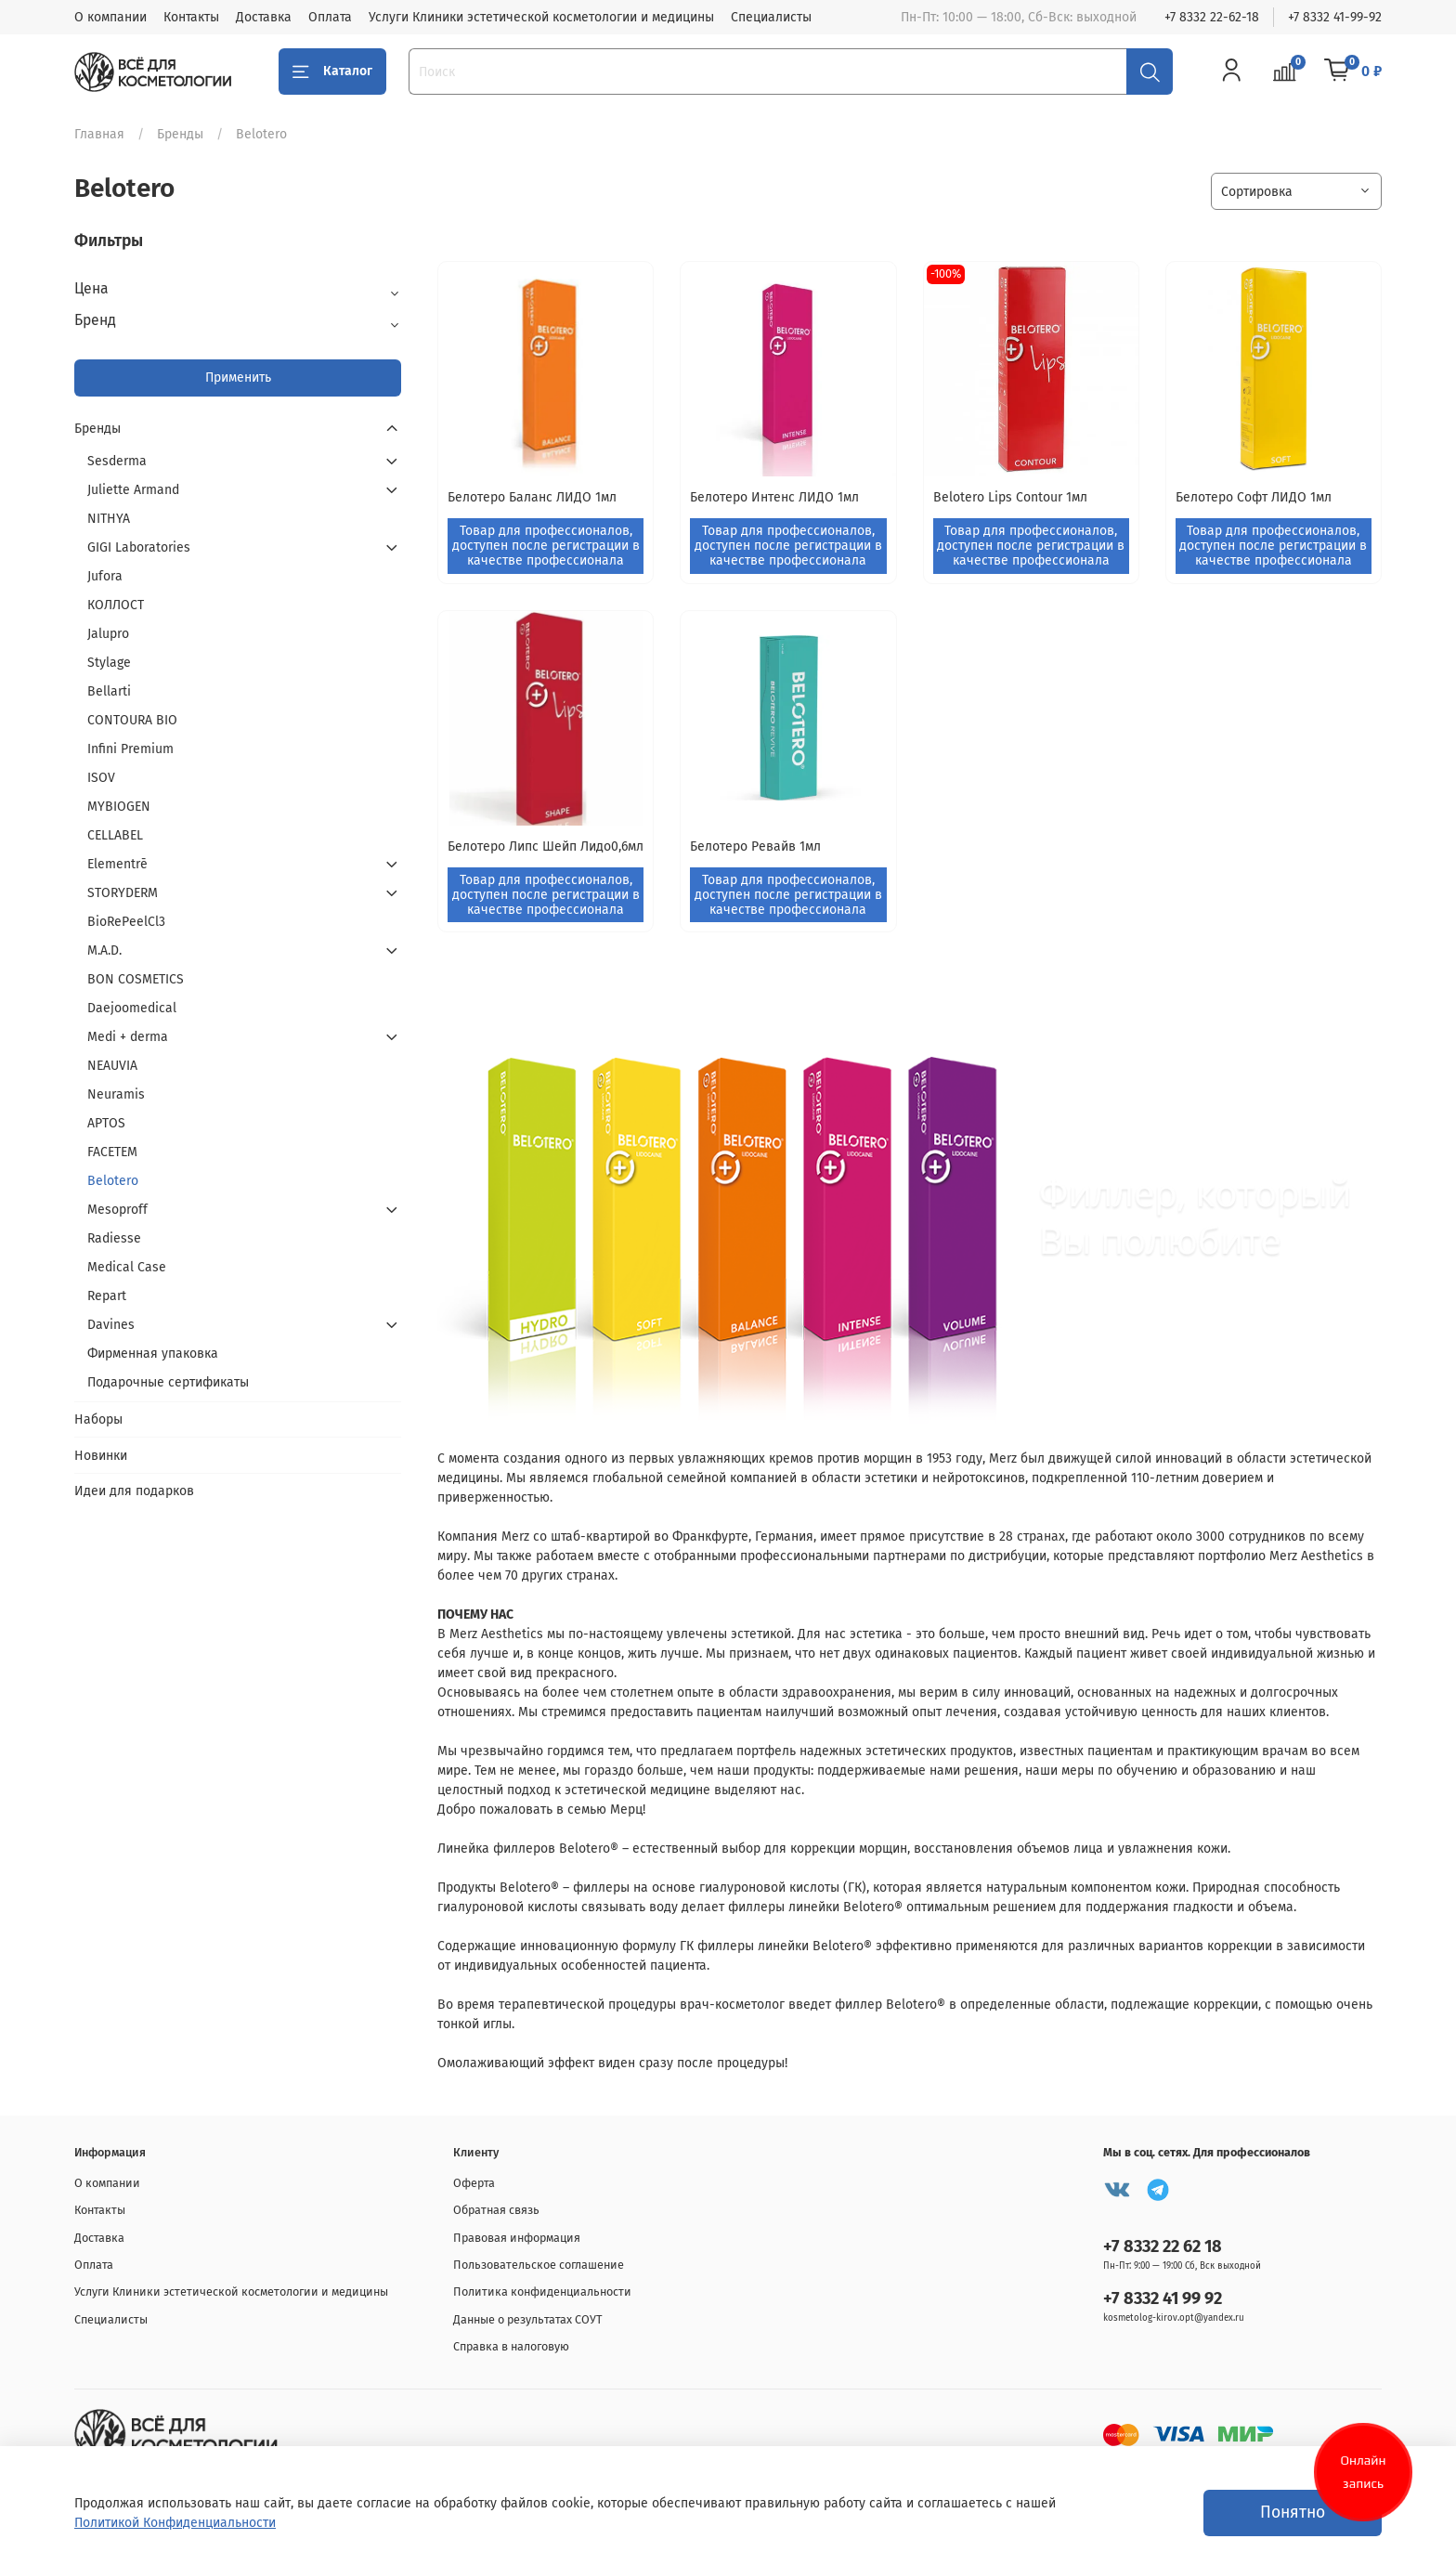 The width and height of the screenshot is (1456, 2565). What do you see at coordinates (126, 1267) in the screenshot?
I see `Medical Case` at bounding box center [126, 1267].